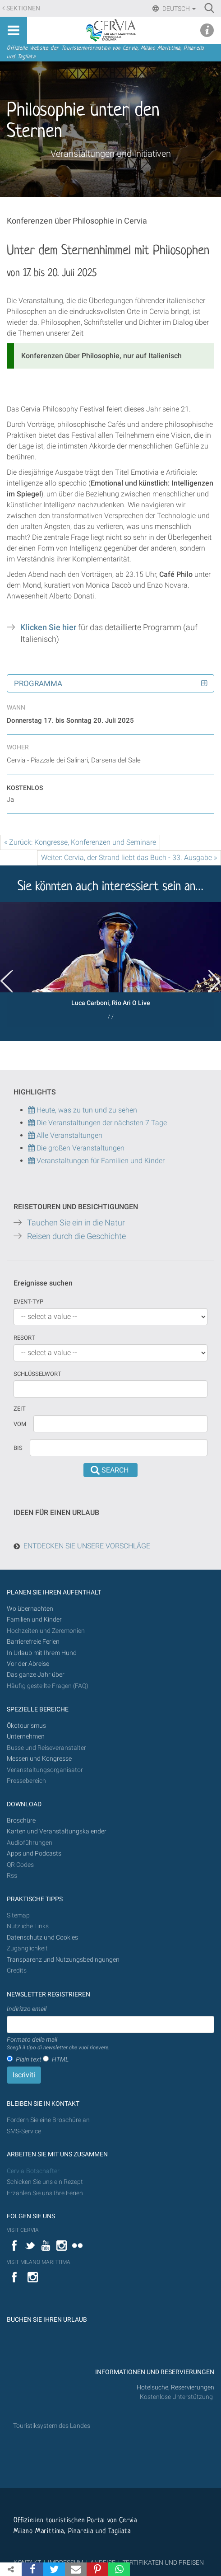  What do you see at coordinates (175, 2387) in the screenshot?
I see `Hotelsuche, Reservierungen` at bounding box center [175, 2387].